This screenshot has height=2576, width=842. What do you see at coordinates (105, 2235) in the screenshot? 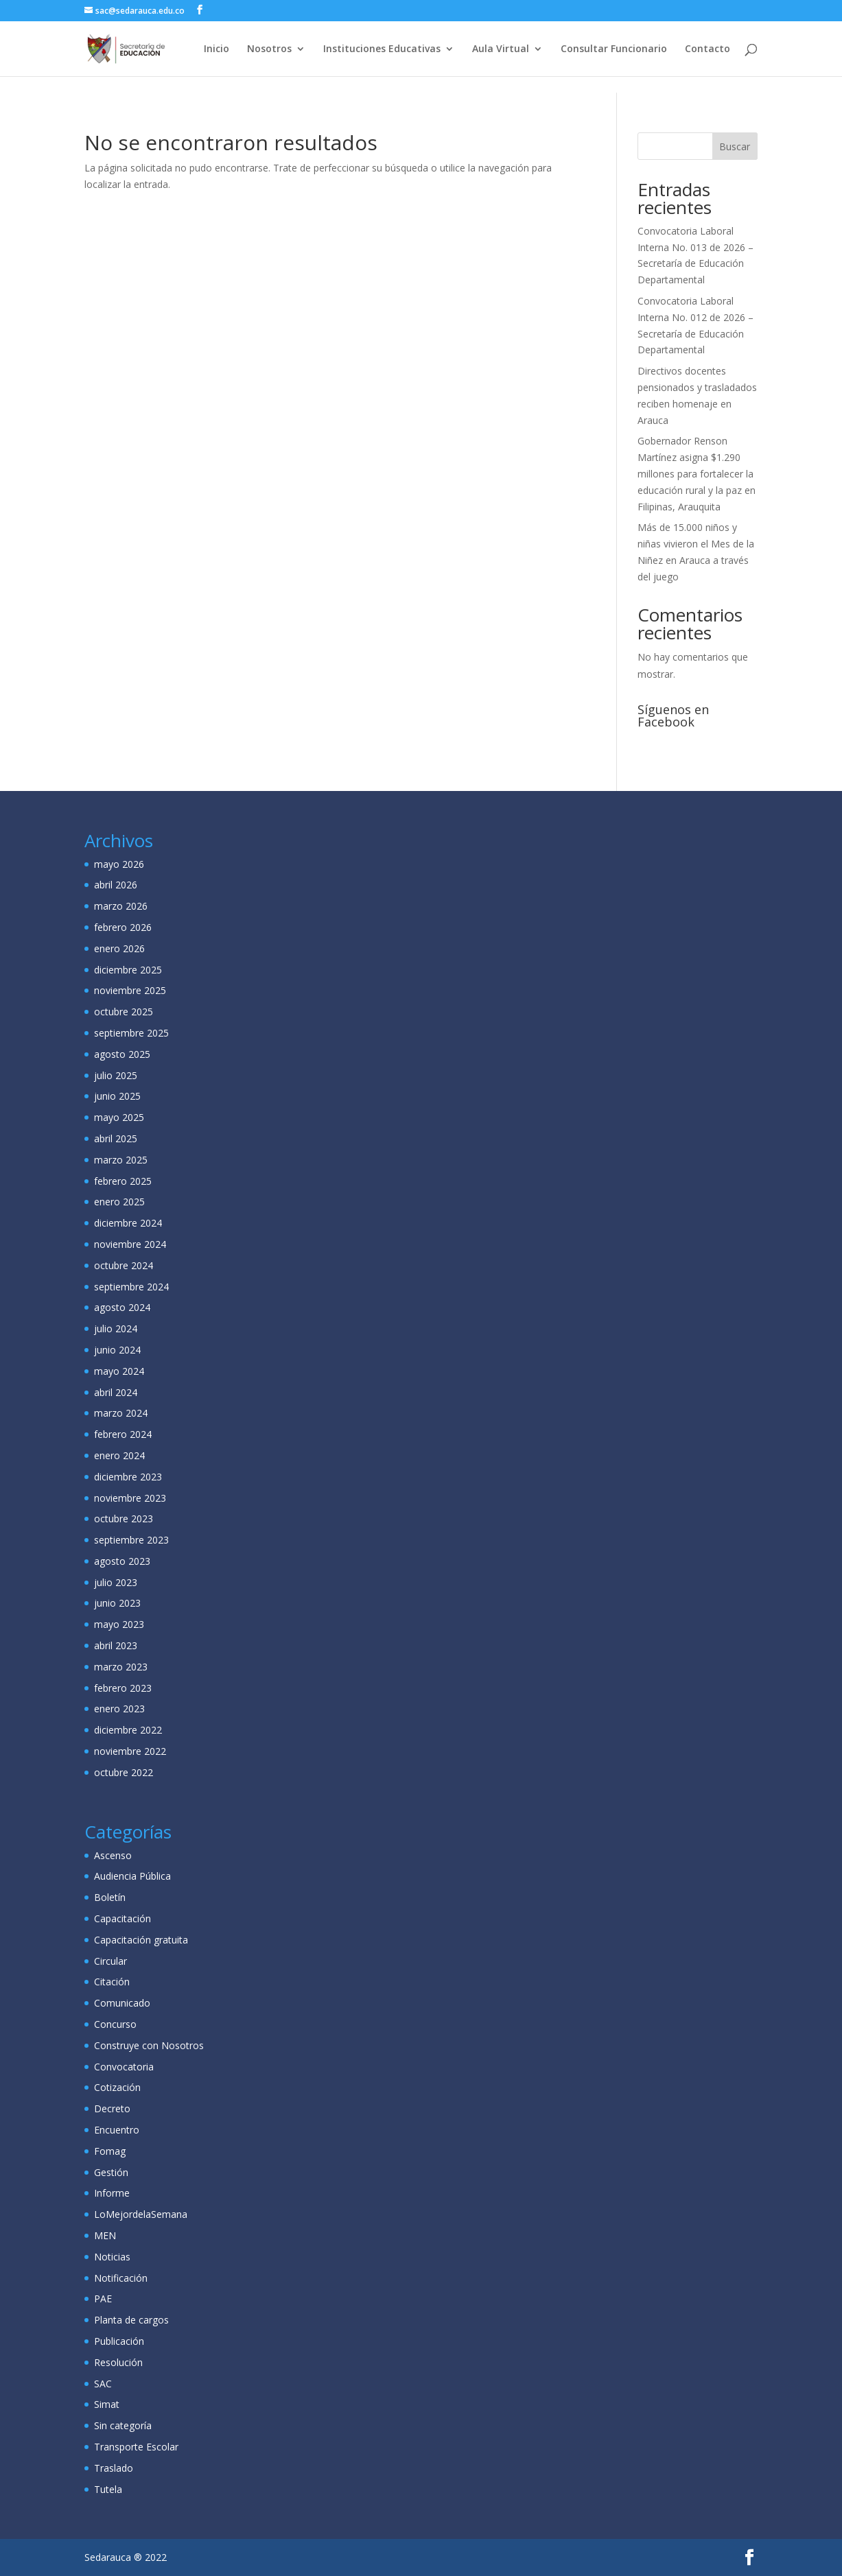
I see `MEN` at bounding box center [105, 2235].